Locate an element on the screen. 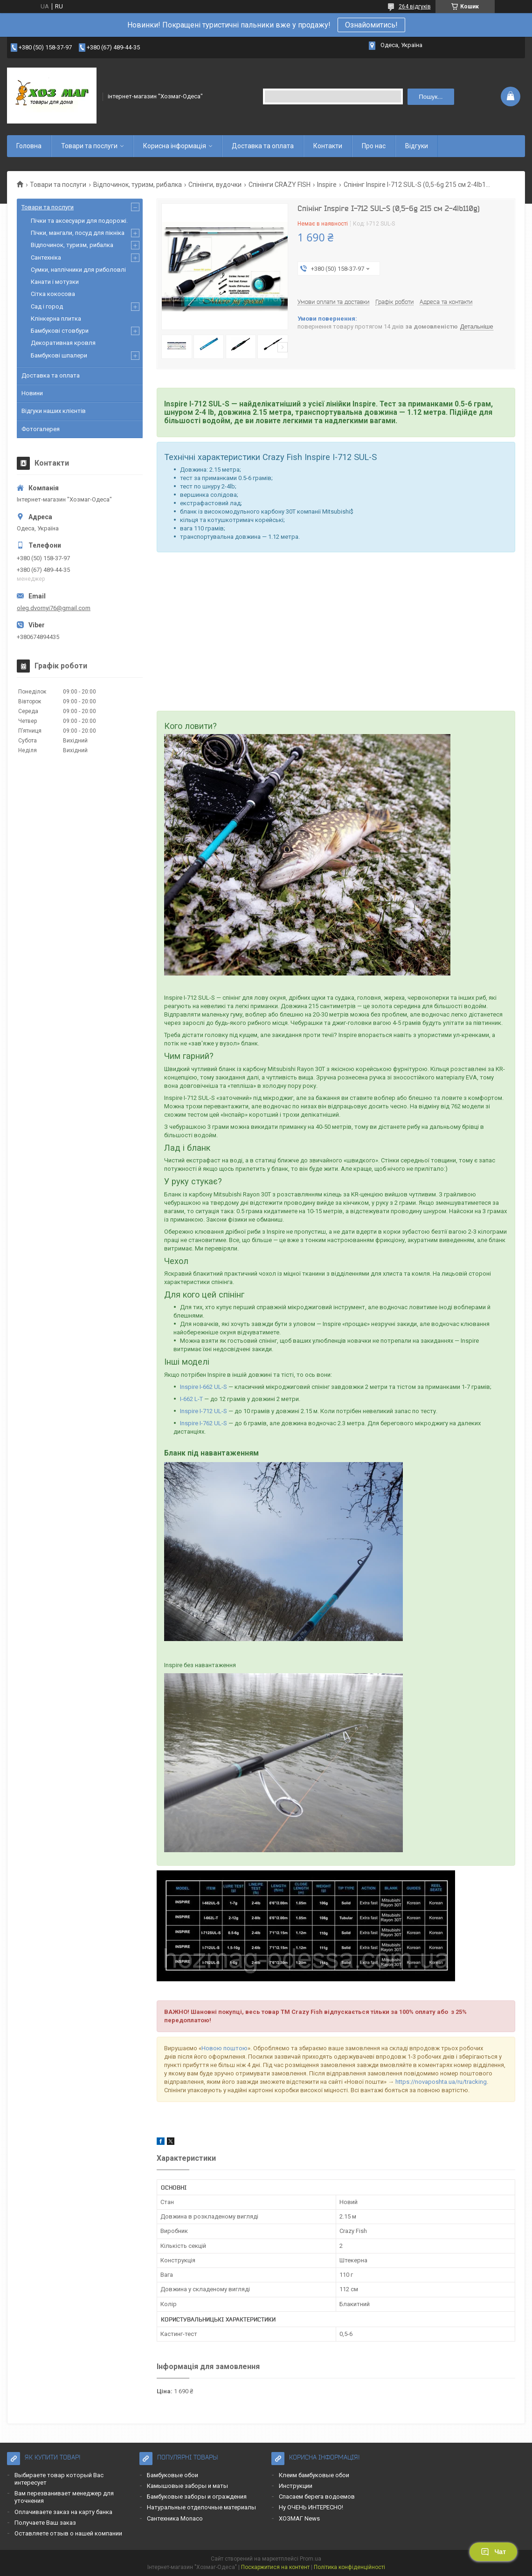  Камышовые заборы и маты is located at coordinates (187, 2485).